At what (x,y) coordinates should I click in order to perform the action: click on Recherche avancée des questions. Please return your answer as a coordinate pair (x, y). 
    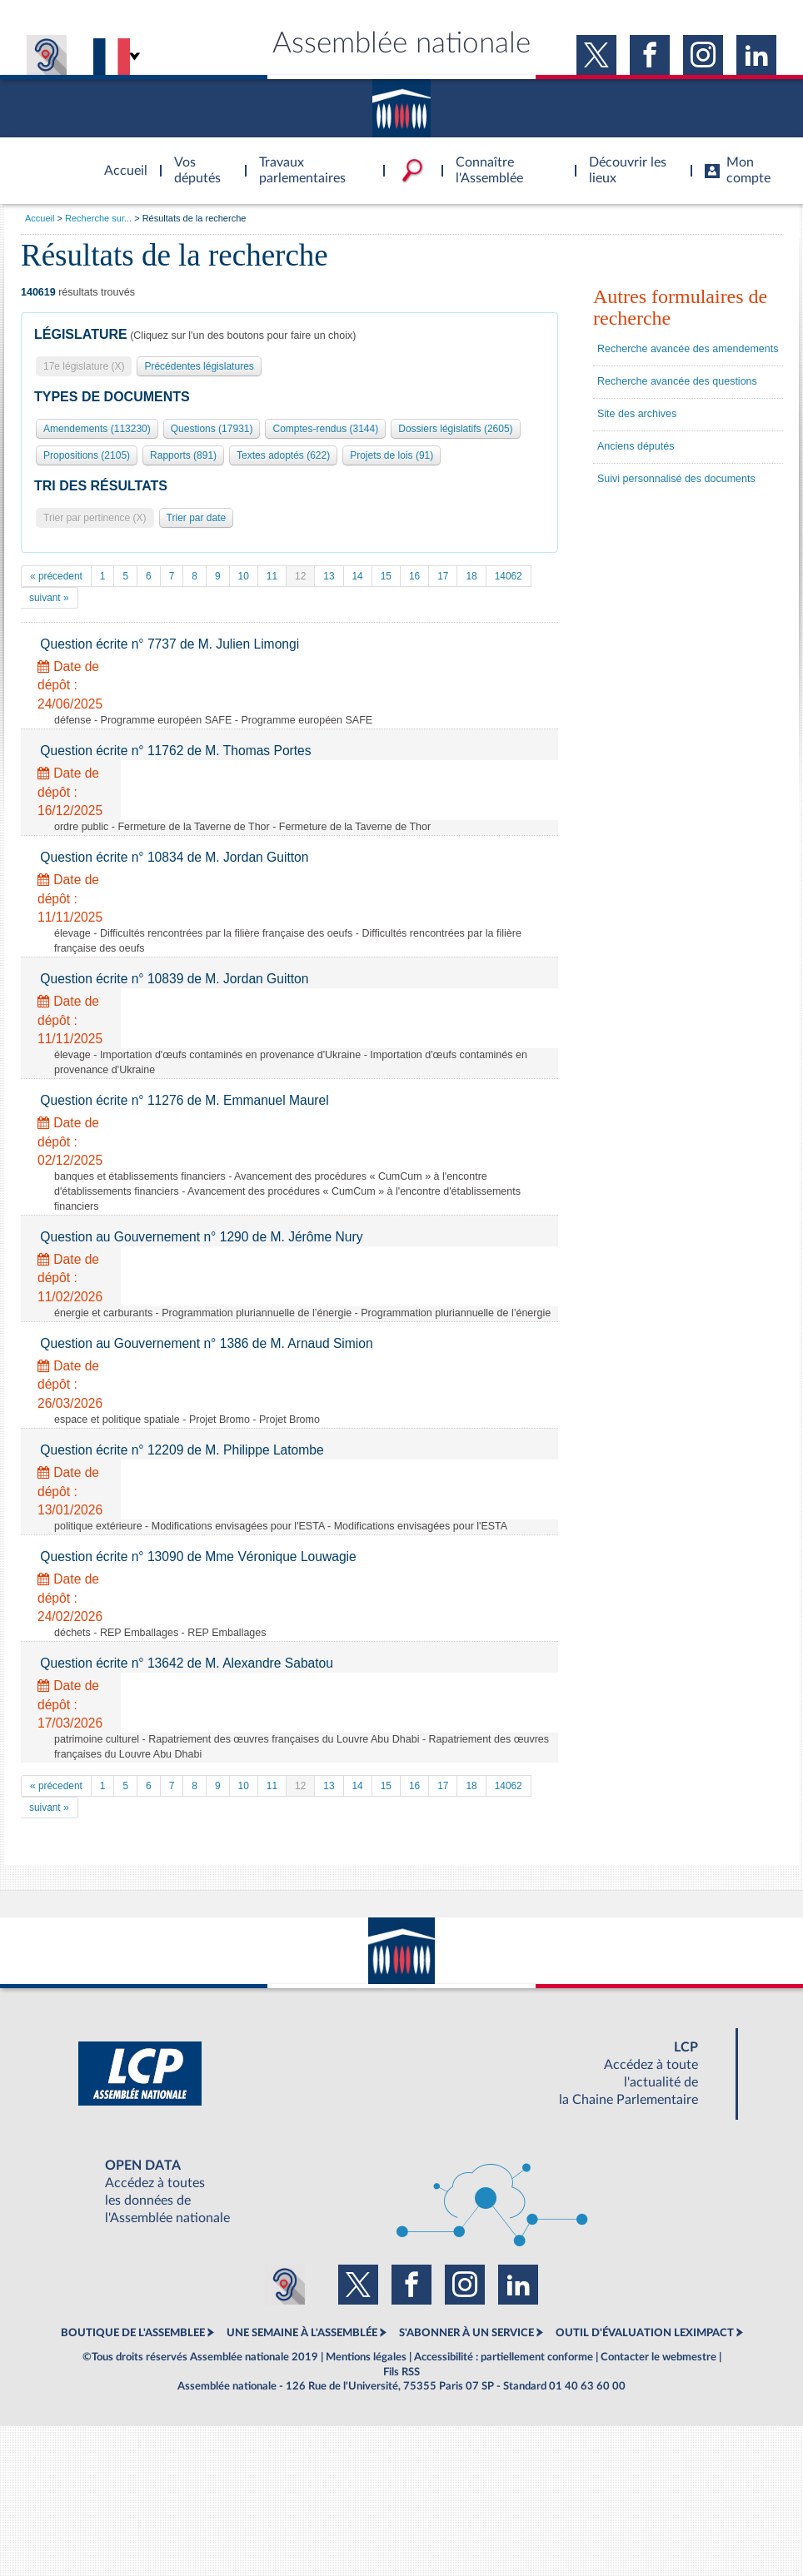
    Looking at the image, I should click on (677, 381).